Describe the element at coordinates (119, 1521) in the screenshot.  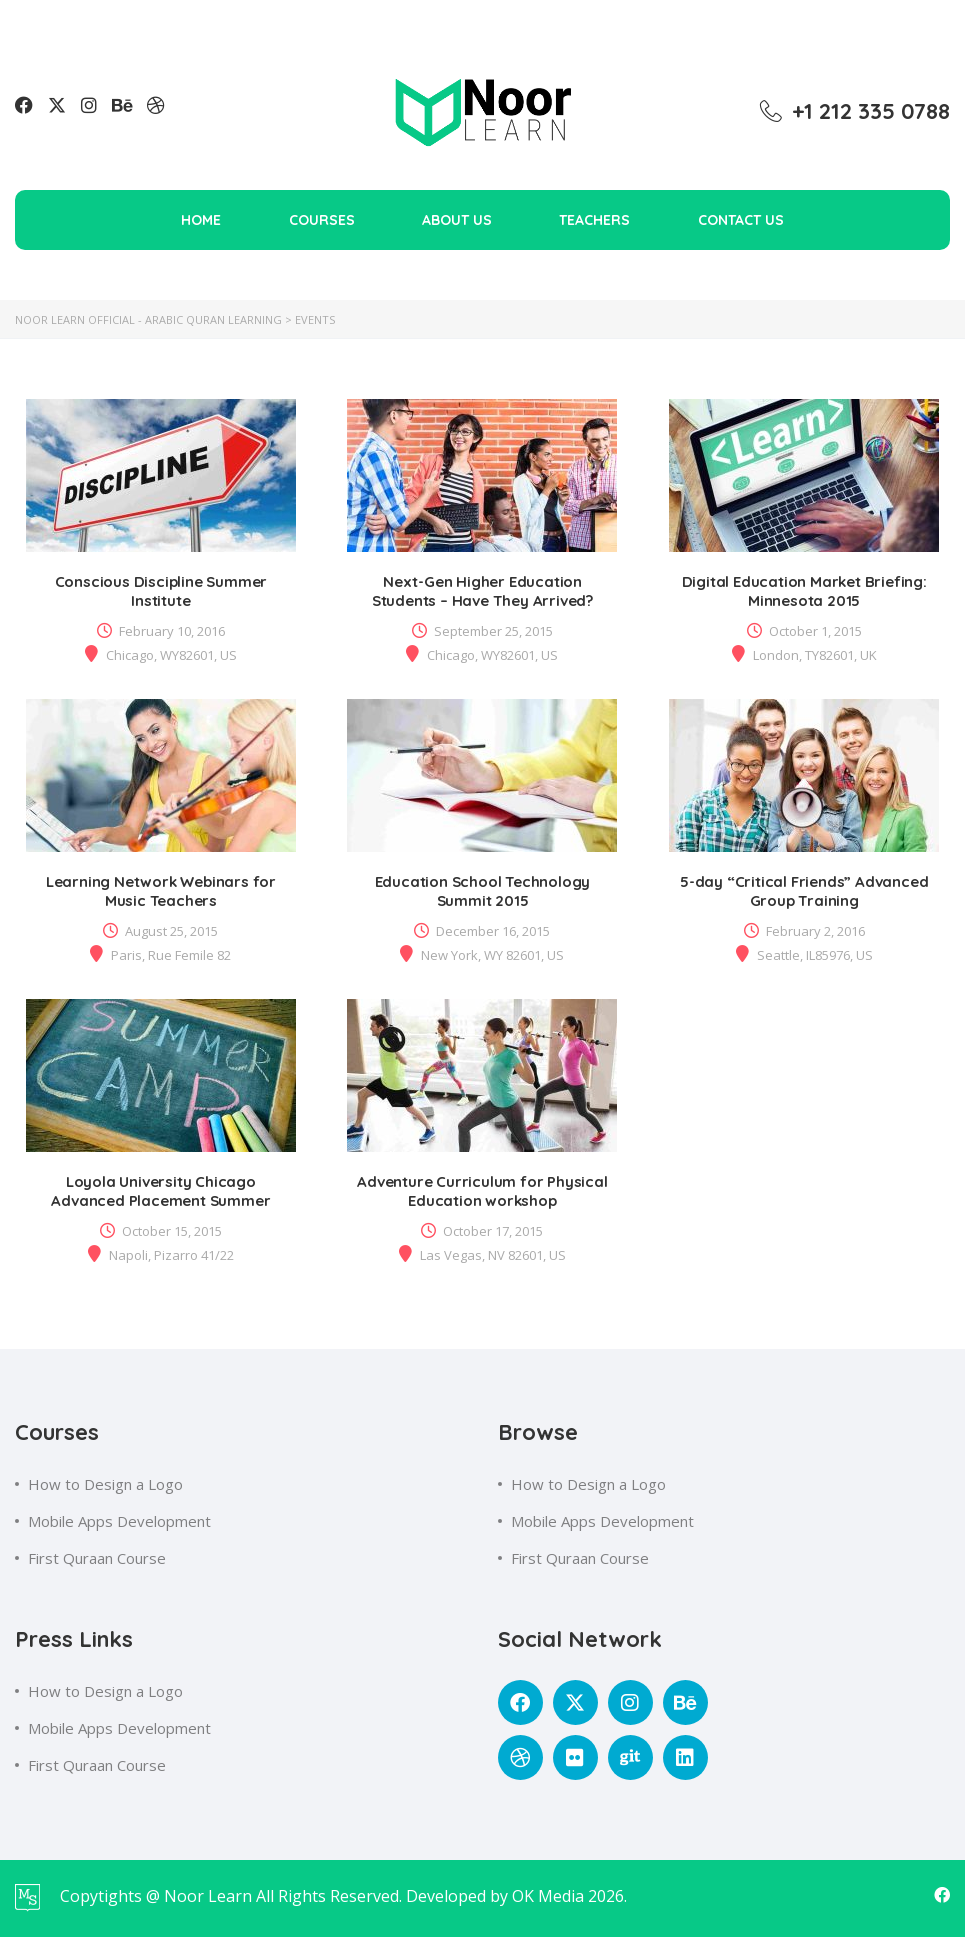
I see `Mobile Apps Development` at that location.